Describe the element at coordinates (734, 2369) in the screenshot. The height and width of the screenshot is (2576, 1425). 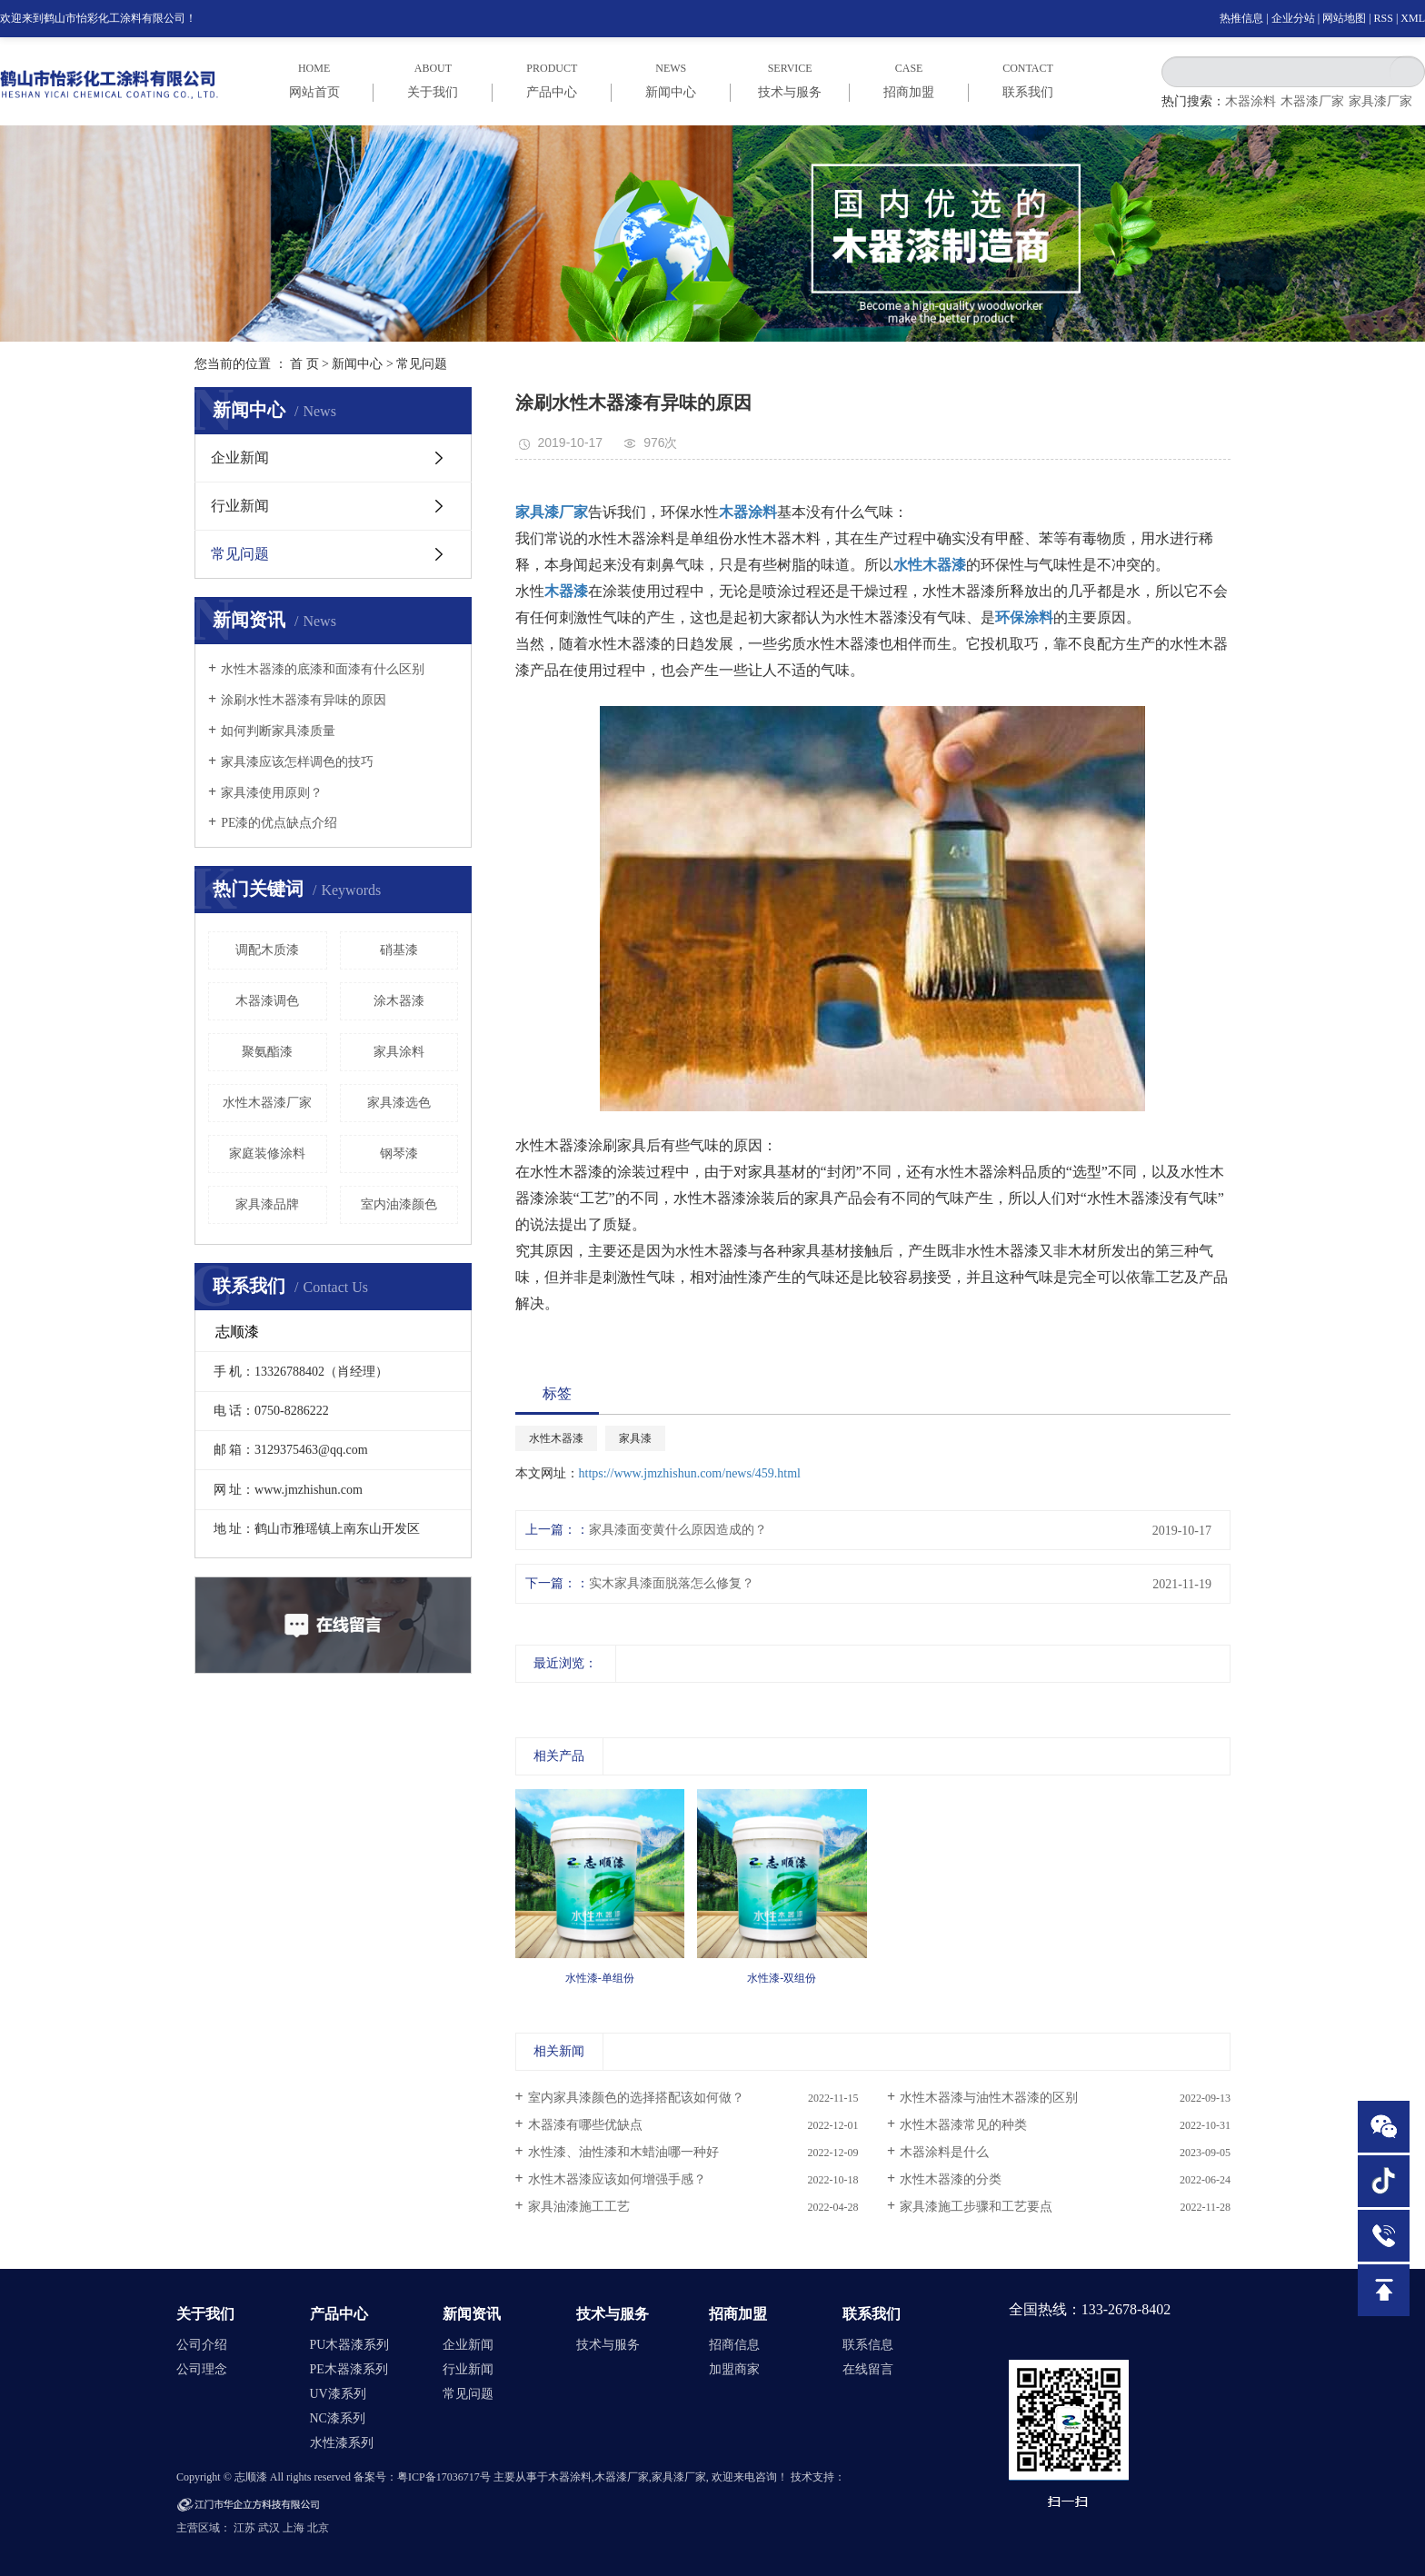
I see `加盟商家` at that location.